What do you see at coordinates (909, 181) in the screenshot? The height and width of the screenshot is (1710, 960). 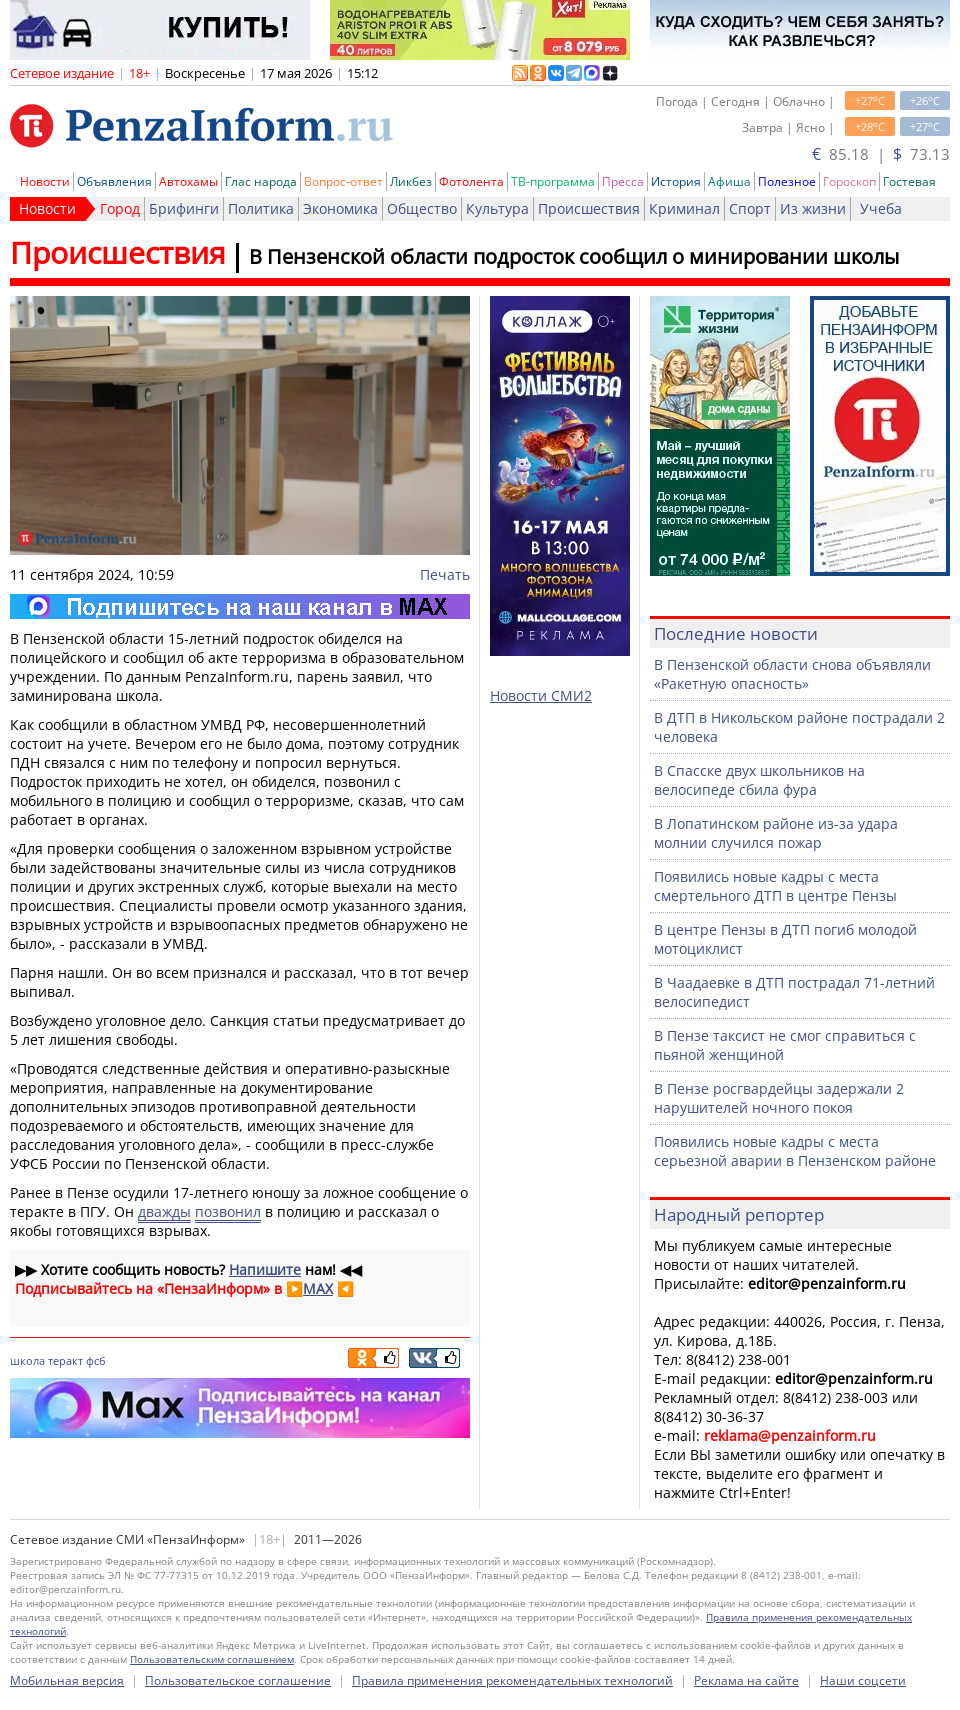 I see `Гостевая` at bounding box center [909, 181].